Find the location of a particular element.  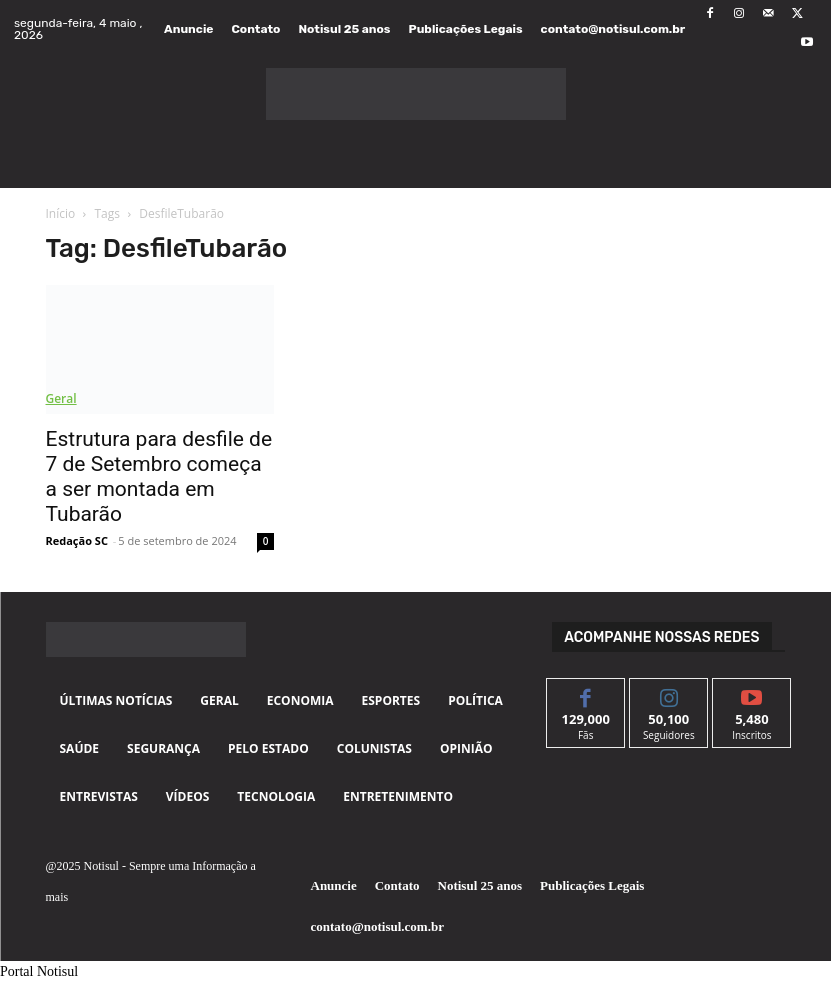

Início is located at coordinates (61, 213).